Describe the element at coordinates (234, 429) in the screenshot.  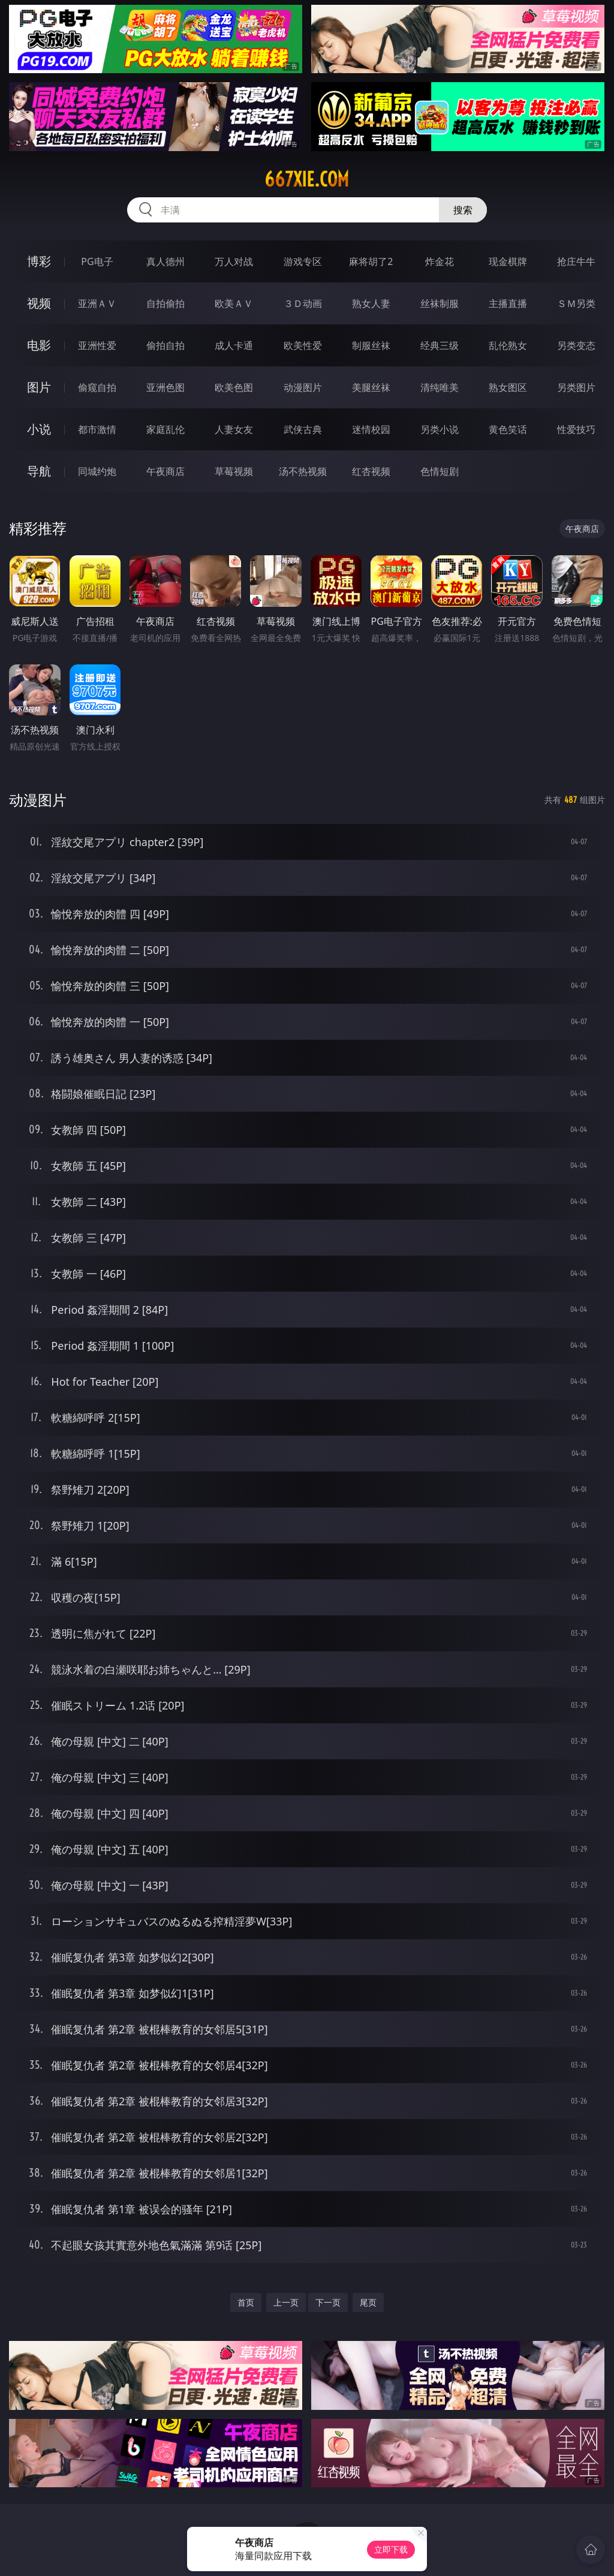
I see `人妻女友` at that location.